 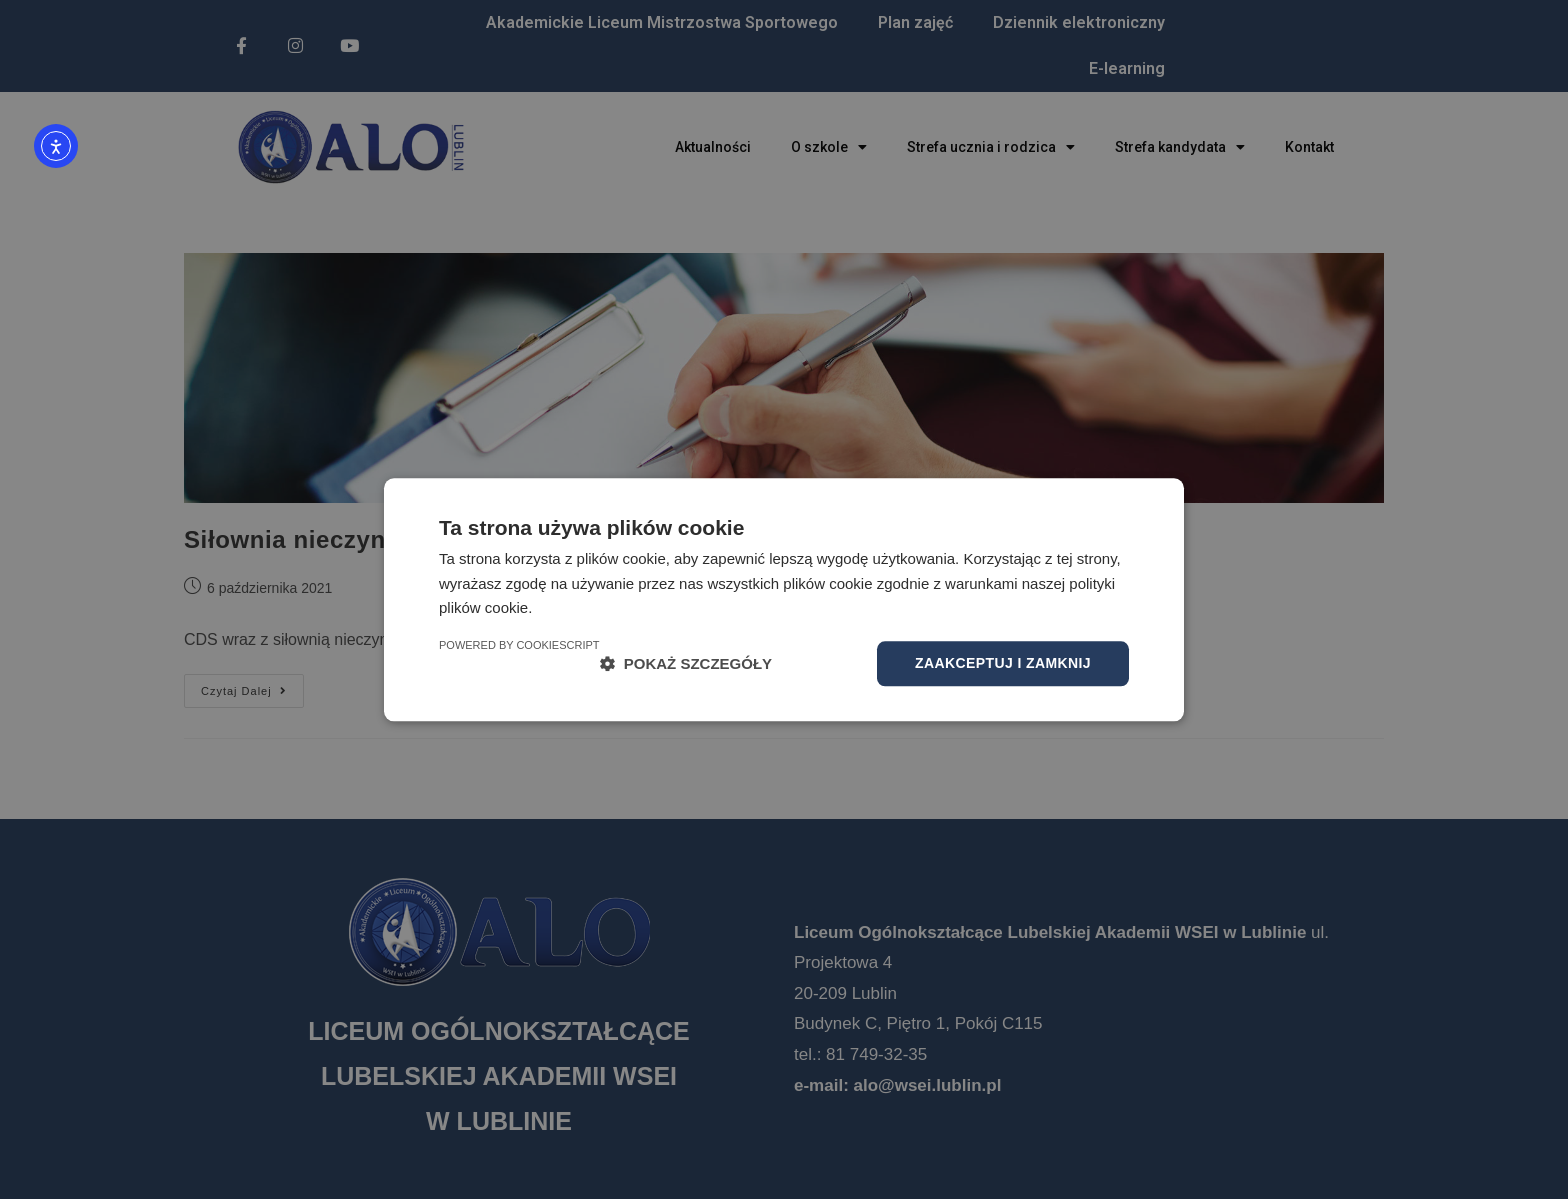 What do you see at coordinates (1003, 663) in the screenshot?
I see `Zaakceptuj i zamknij [button]` at bounding box center [1003, 663].